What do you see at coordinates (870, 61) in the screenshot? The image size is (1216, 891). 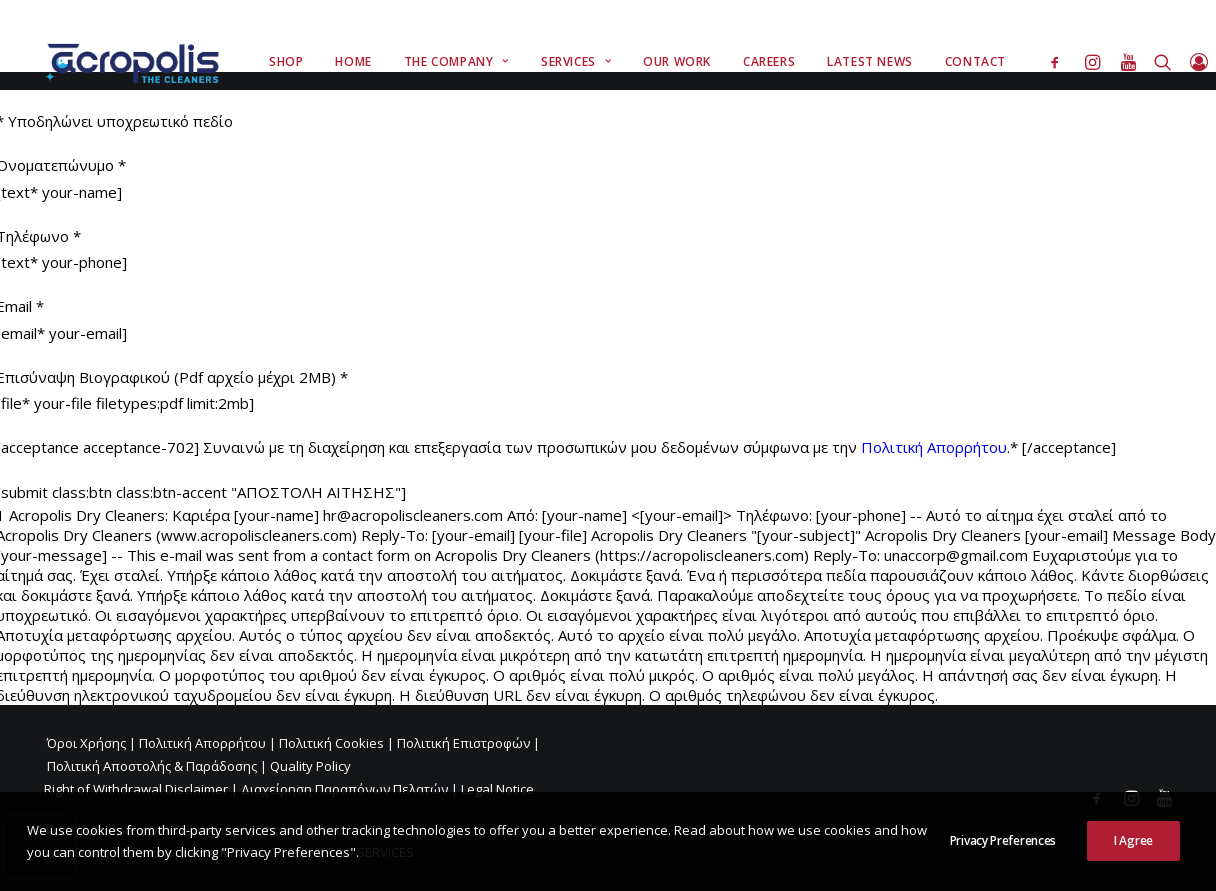 I see `Latest News` at bounding box center [870, 61].